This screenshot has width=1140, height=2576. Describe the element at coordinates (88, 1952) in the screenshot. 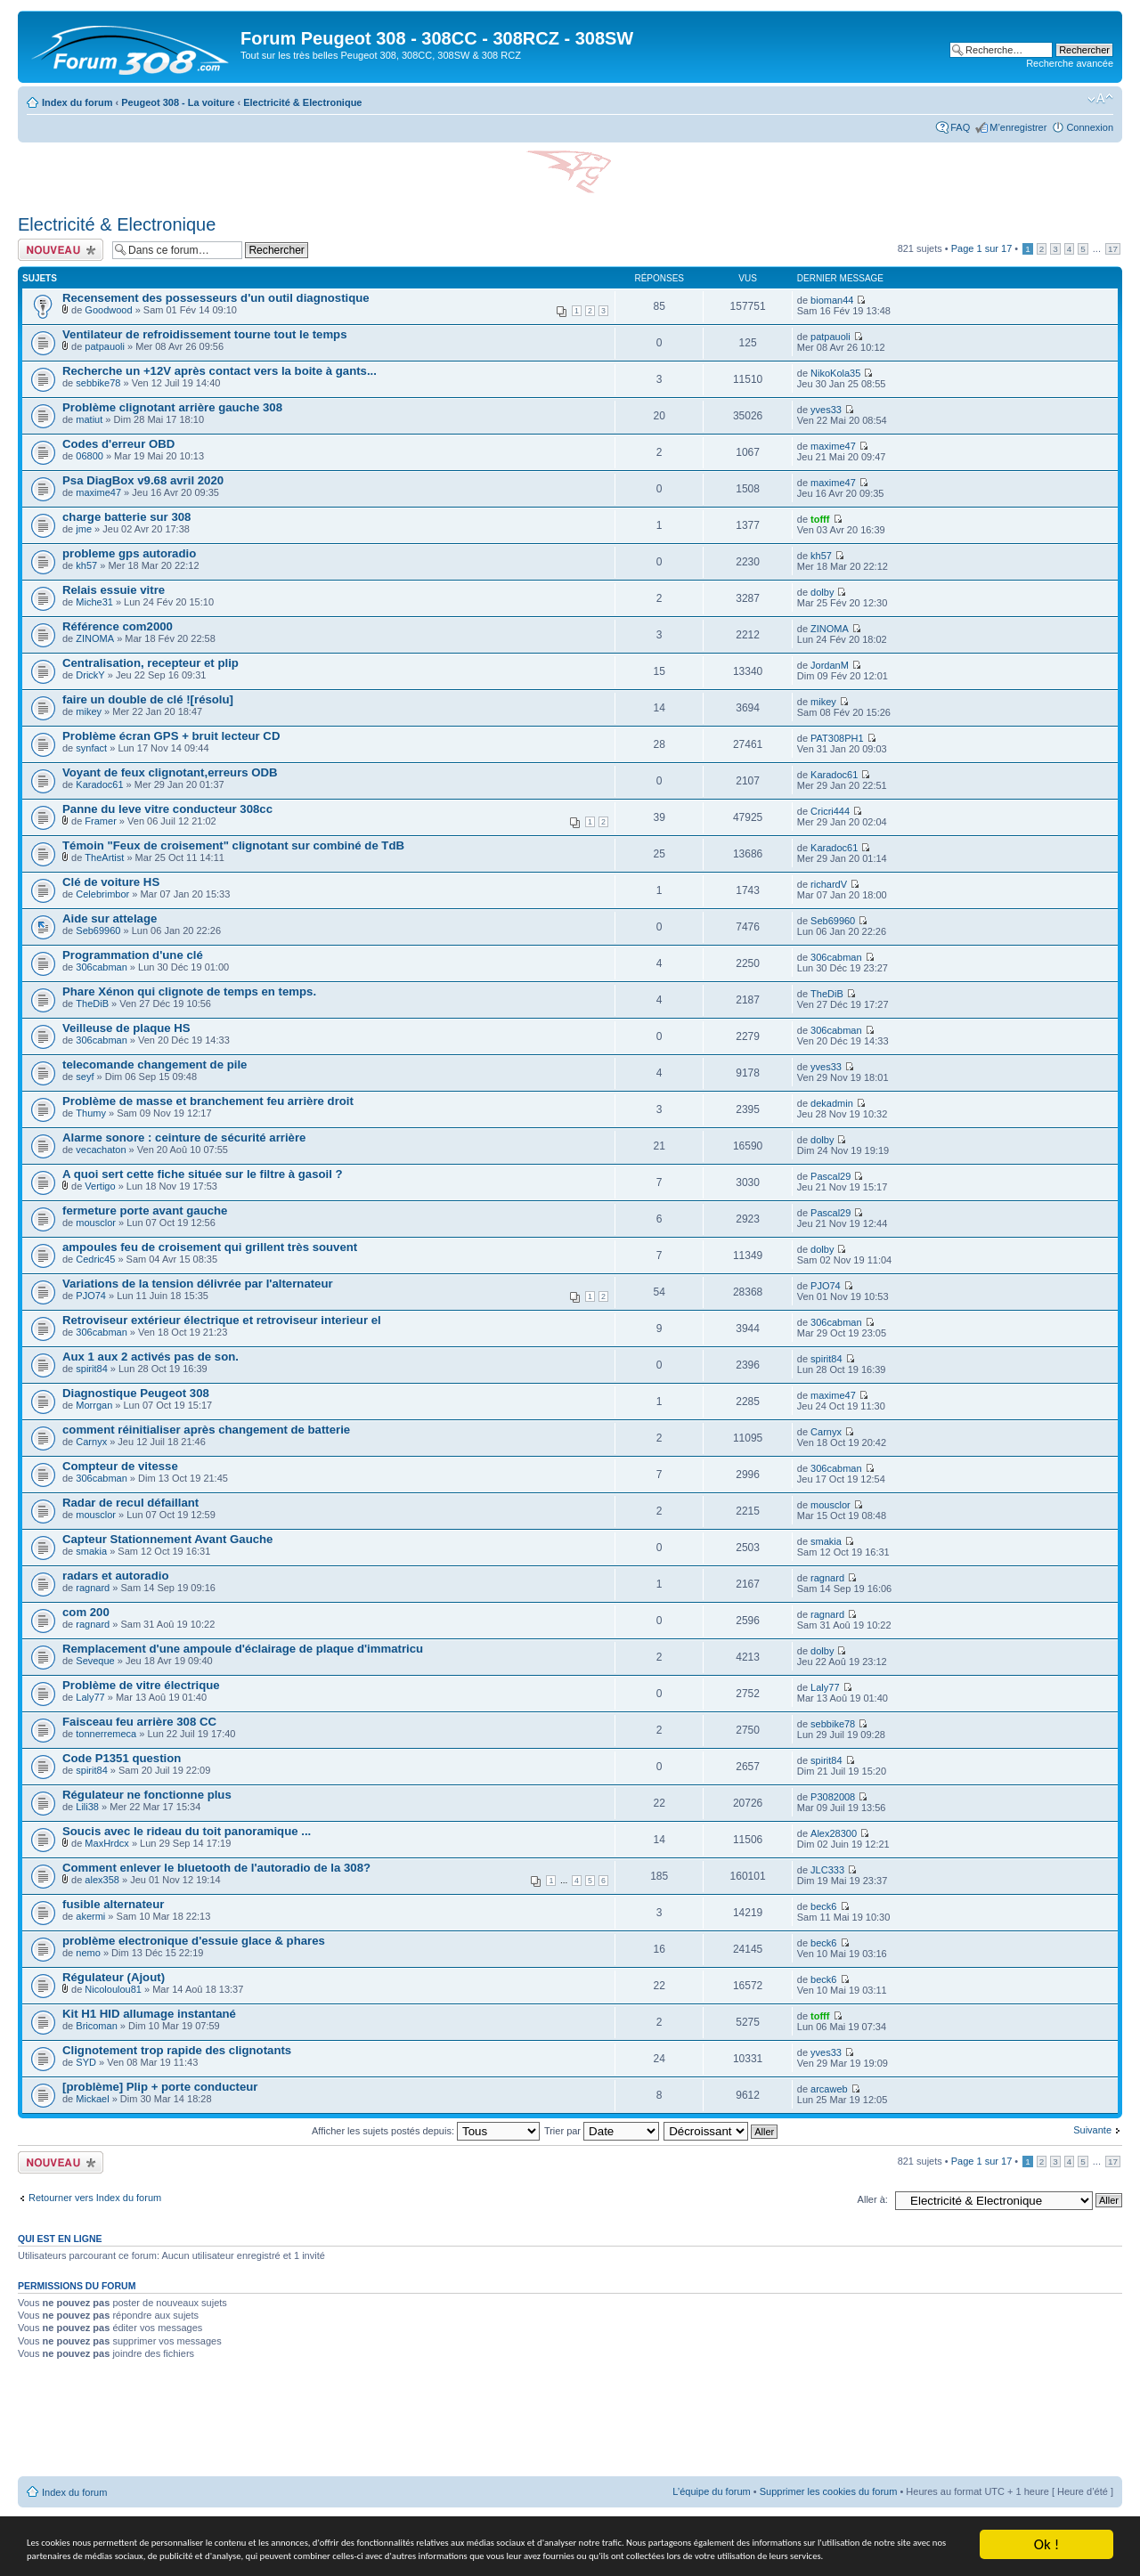

I see `nemo` at that location.